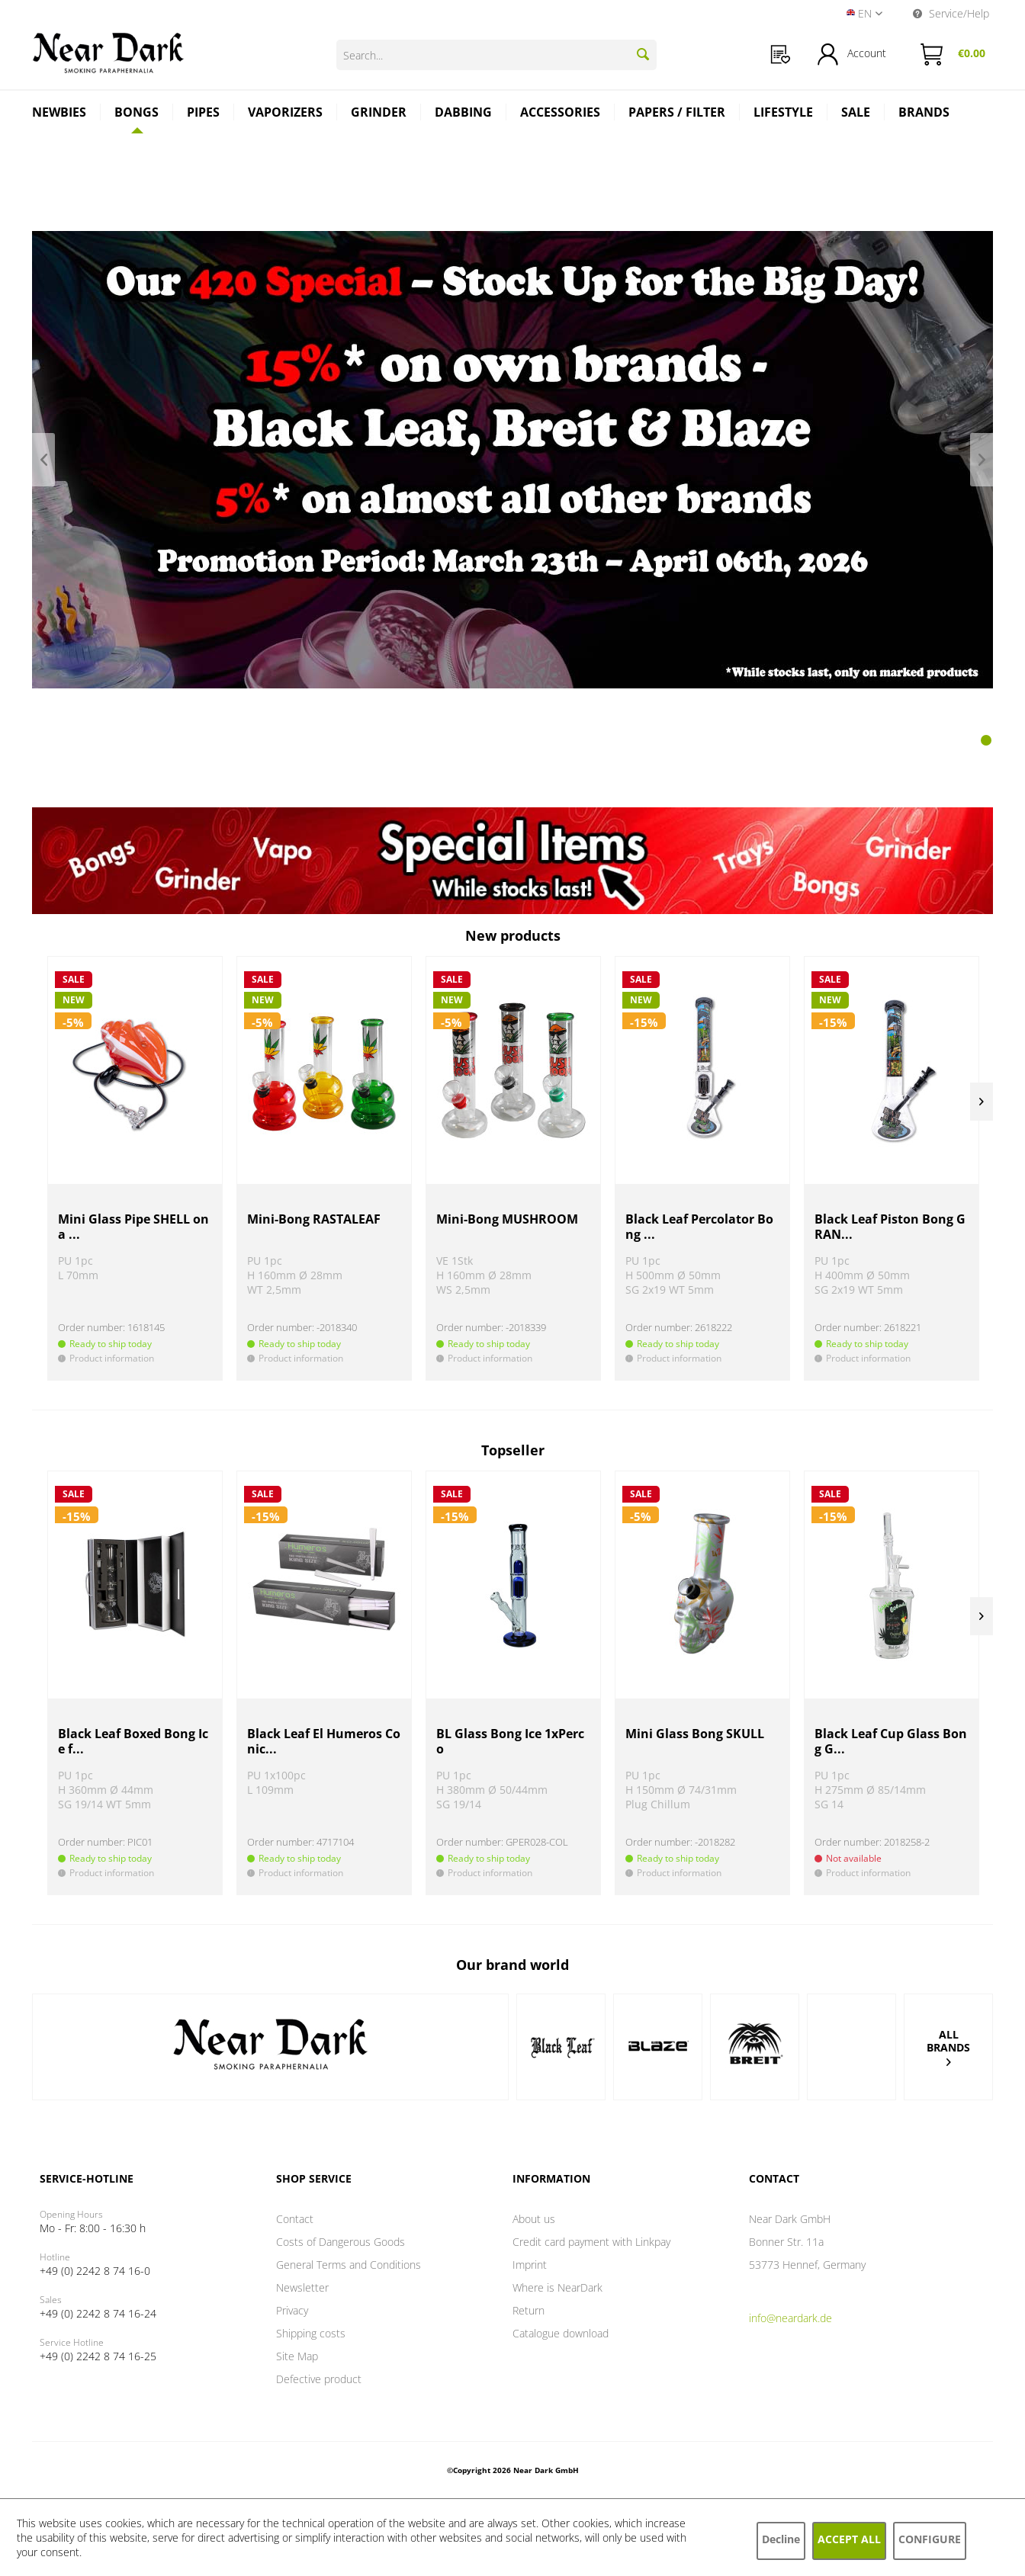 The image size is (1025, 2576). What do you see at coordinates (507, 1219) in the screenshot?
I see `Mini-Bong MUSHROOM` at bounding box center [507, 1219].